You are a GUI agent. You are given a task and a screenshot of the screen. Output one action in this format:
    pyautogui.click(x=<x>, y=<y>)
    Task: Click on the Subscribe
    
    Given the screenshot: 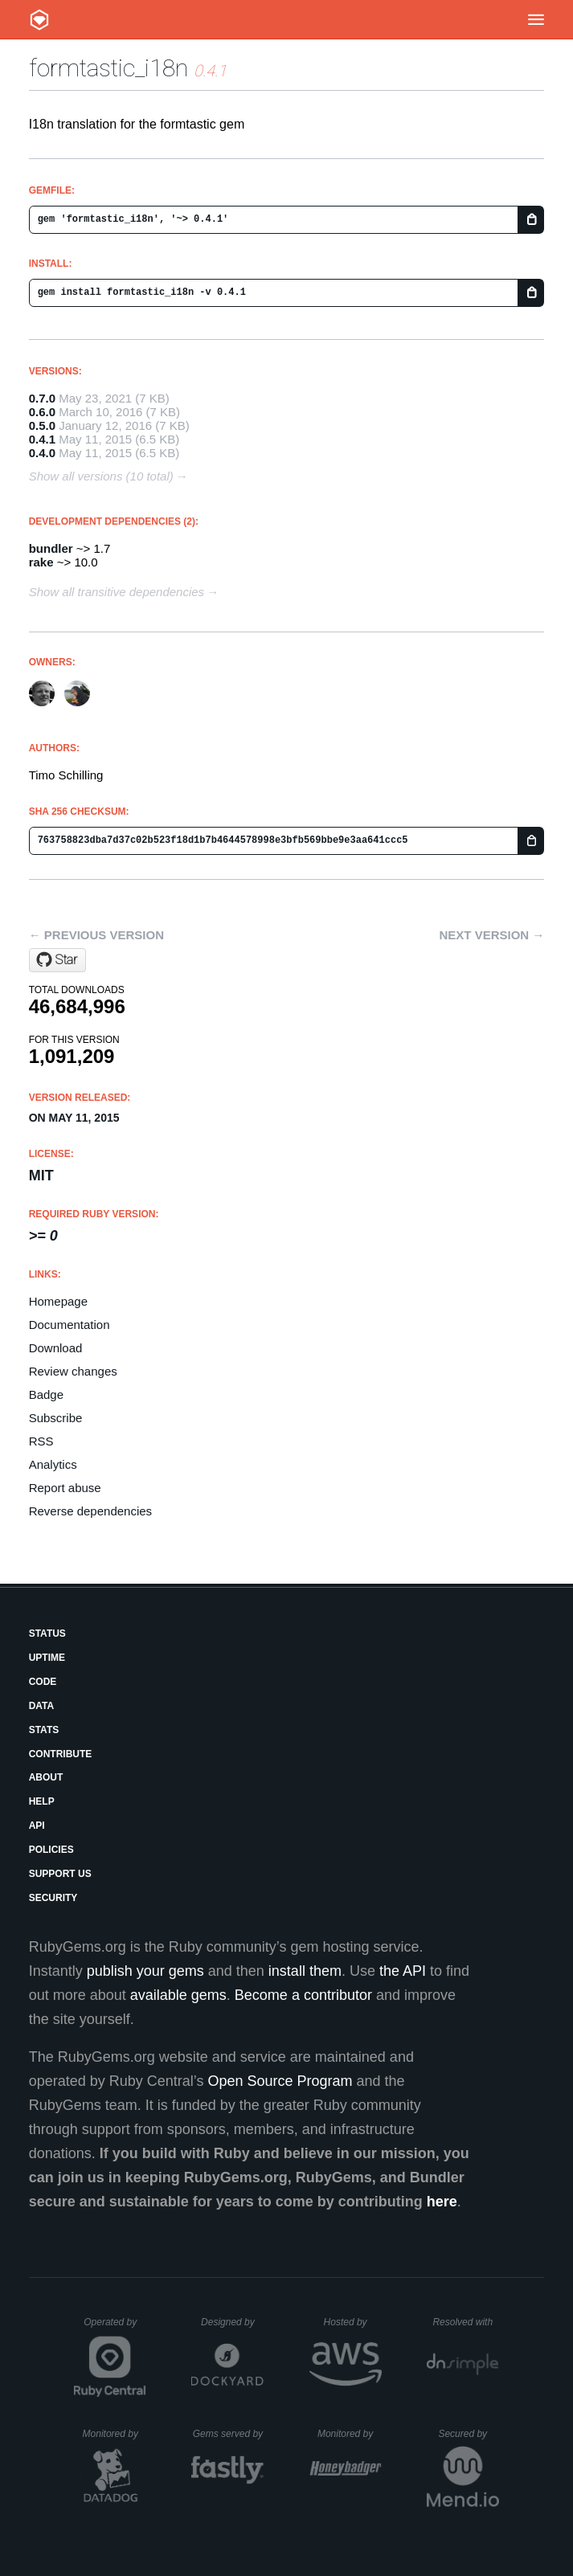 What is the action you would take?
    pyautogui.click(x=56, y=1418)
    